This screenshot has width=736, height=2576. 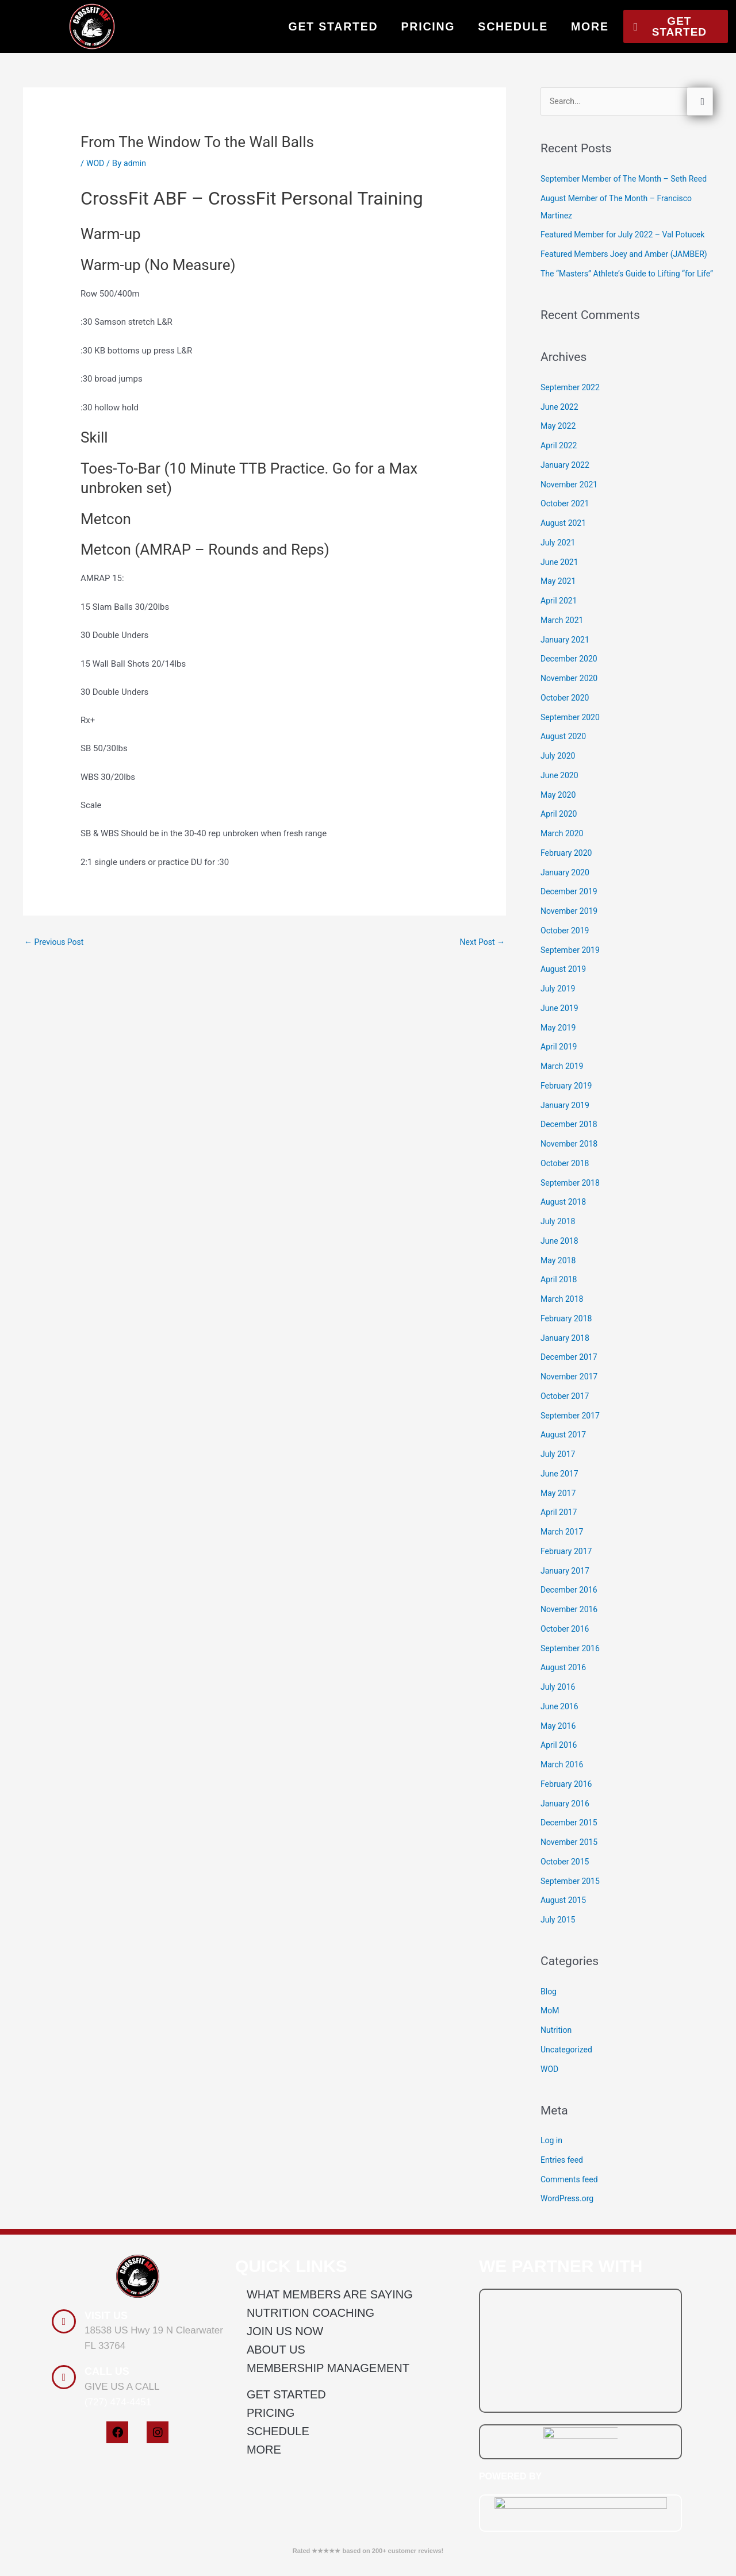 I want to click on January 2017, so click(x=566, y=1640).